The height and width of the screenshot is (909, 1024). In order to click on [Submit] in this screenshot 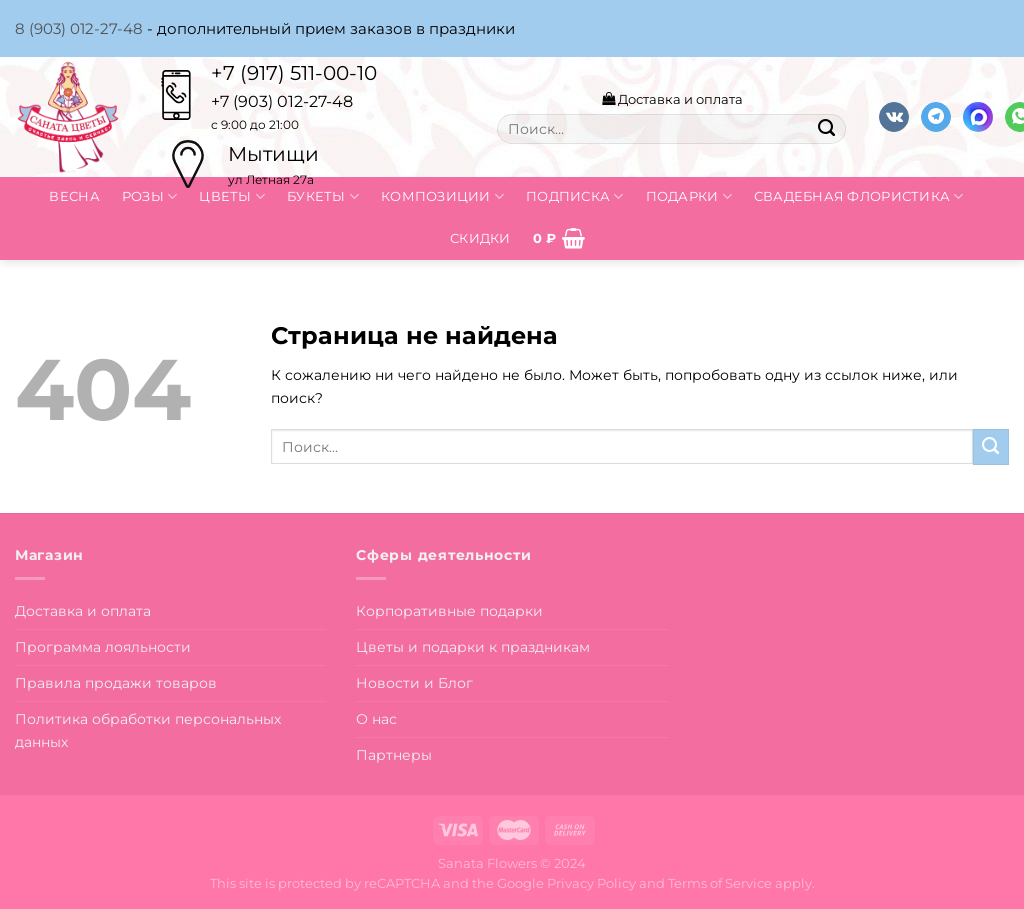, I will do `click(826, 129)`.